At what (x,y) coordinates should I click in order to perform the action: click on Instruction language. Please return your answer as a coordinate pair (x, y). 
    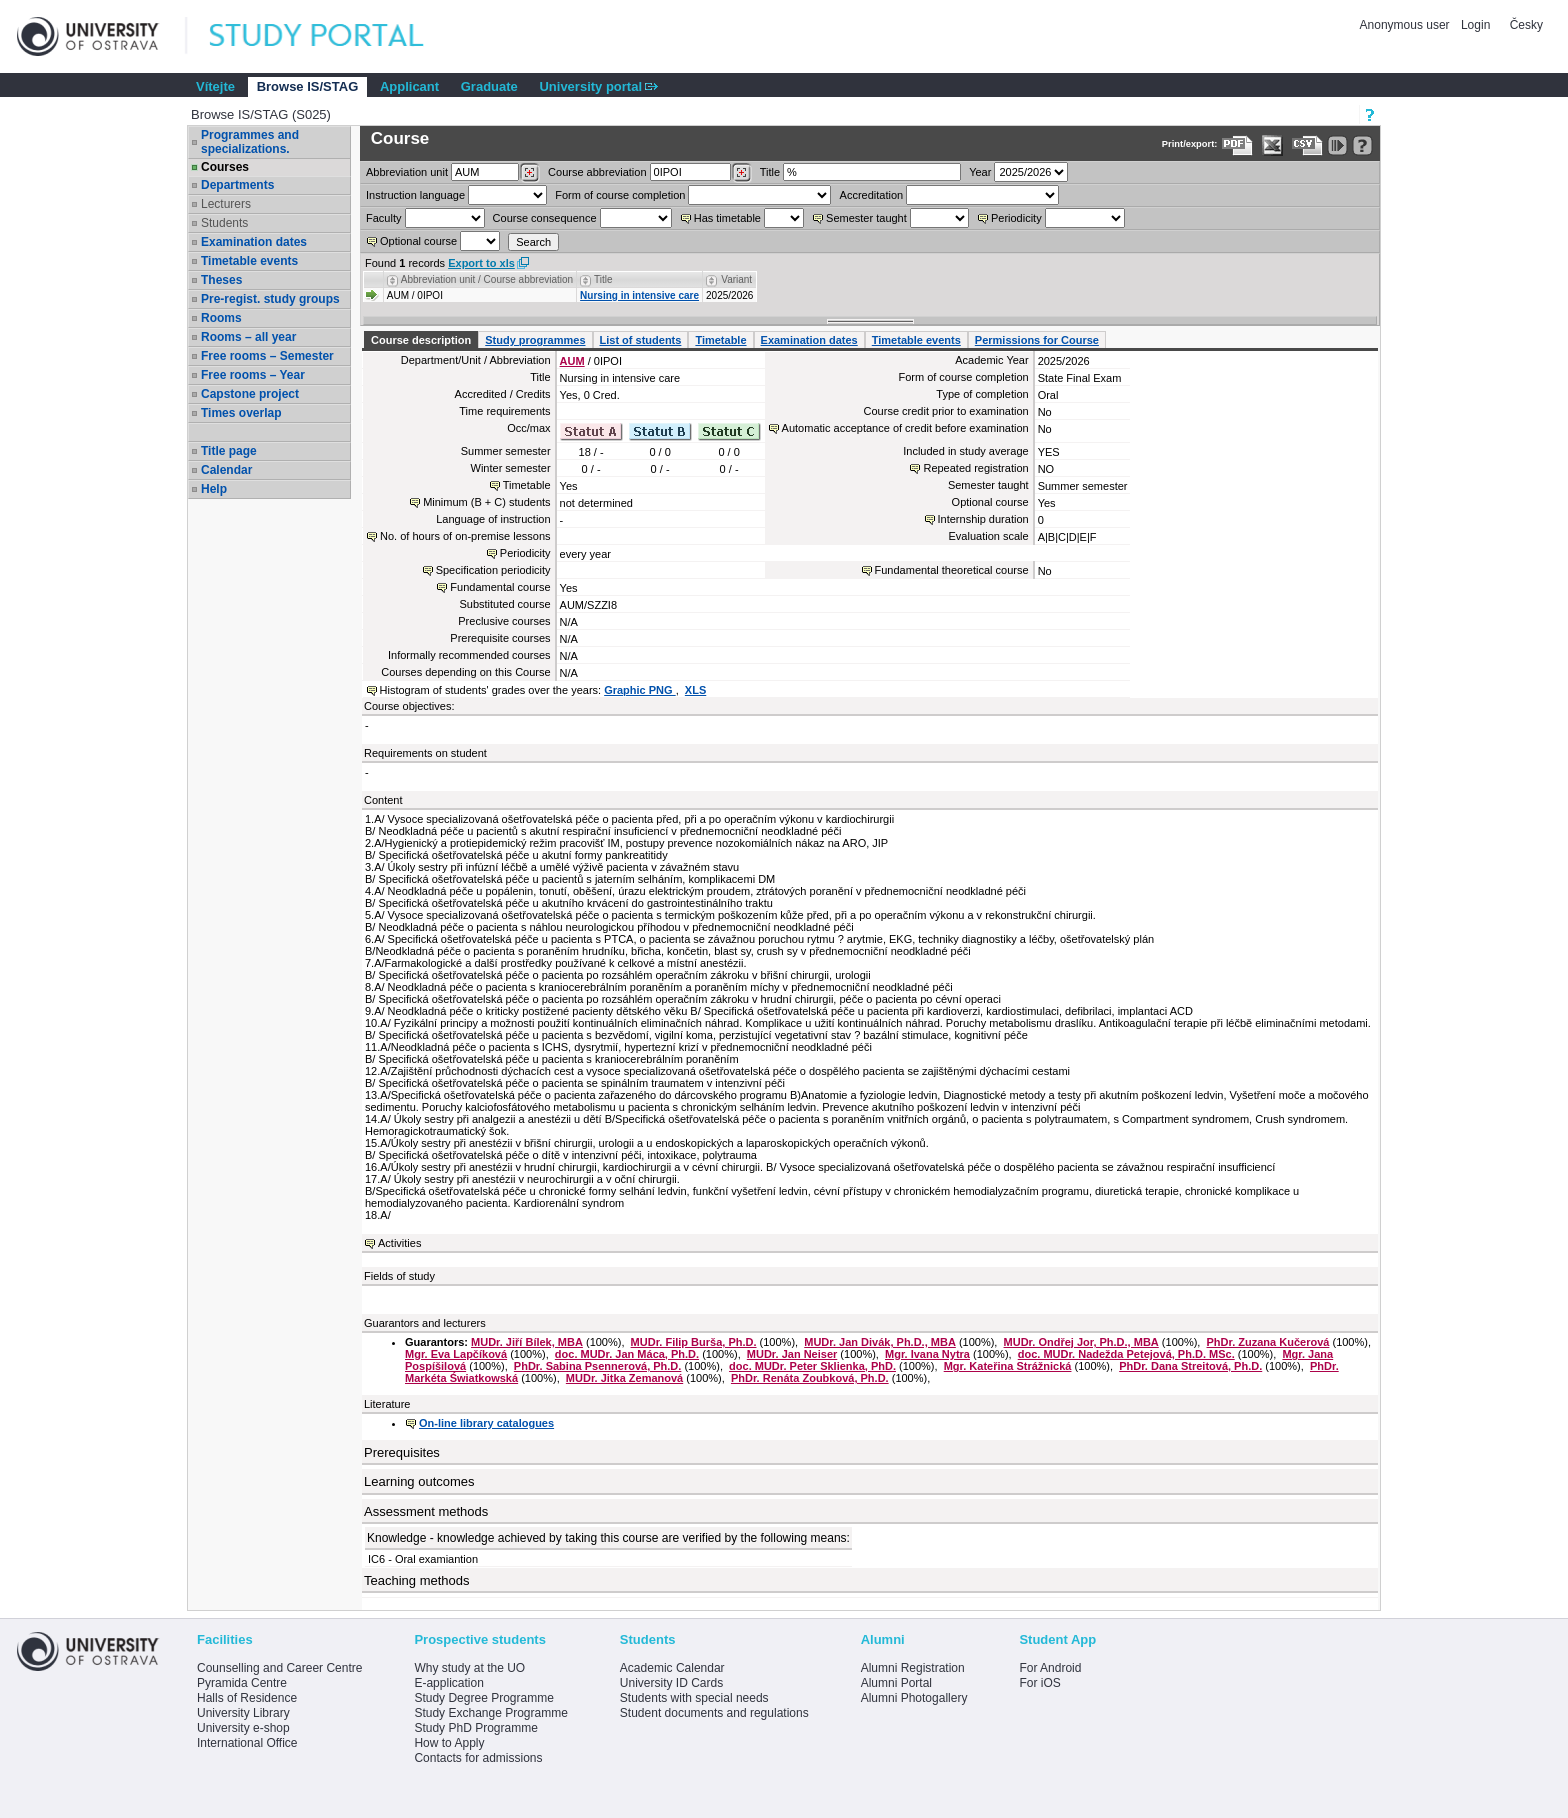
    Looking at the image, I should click on (415, 195).